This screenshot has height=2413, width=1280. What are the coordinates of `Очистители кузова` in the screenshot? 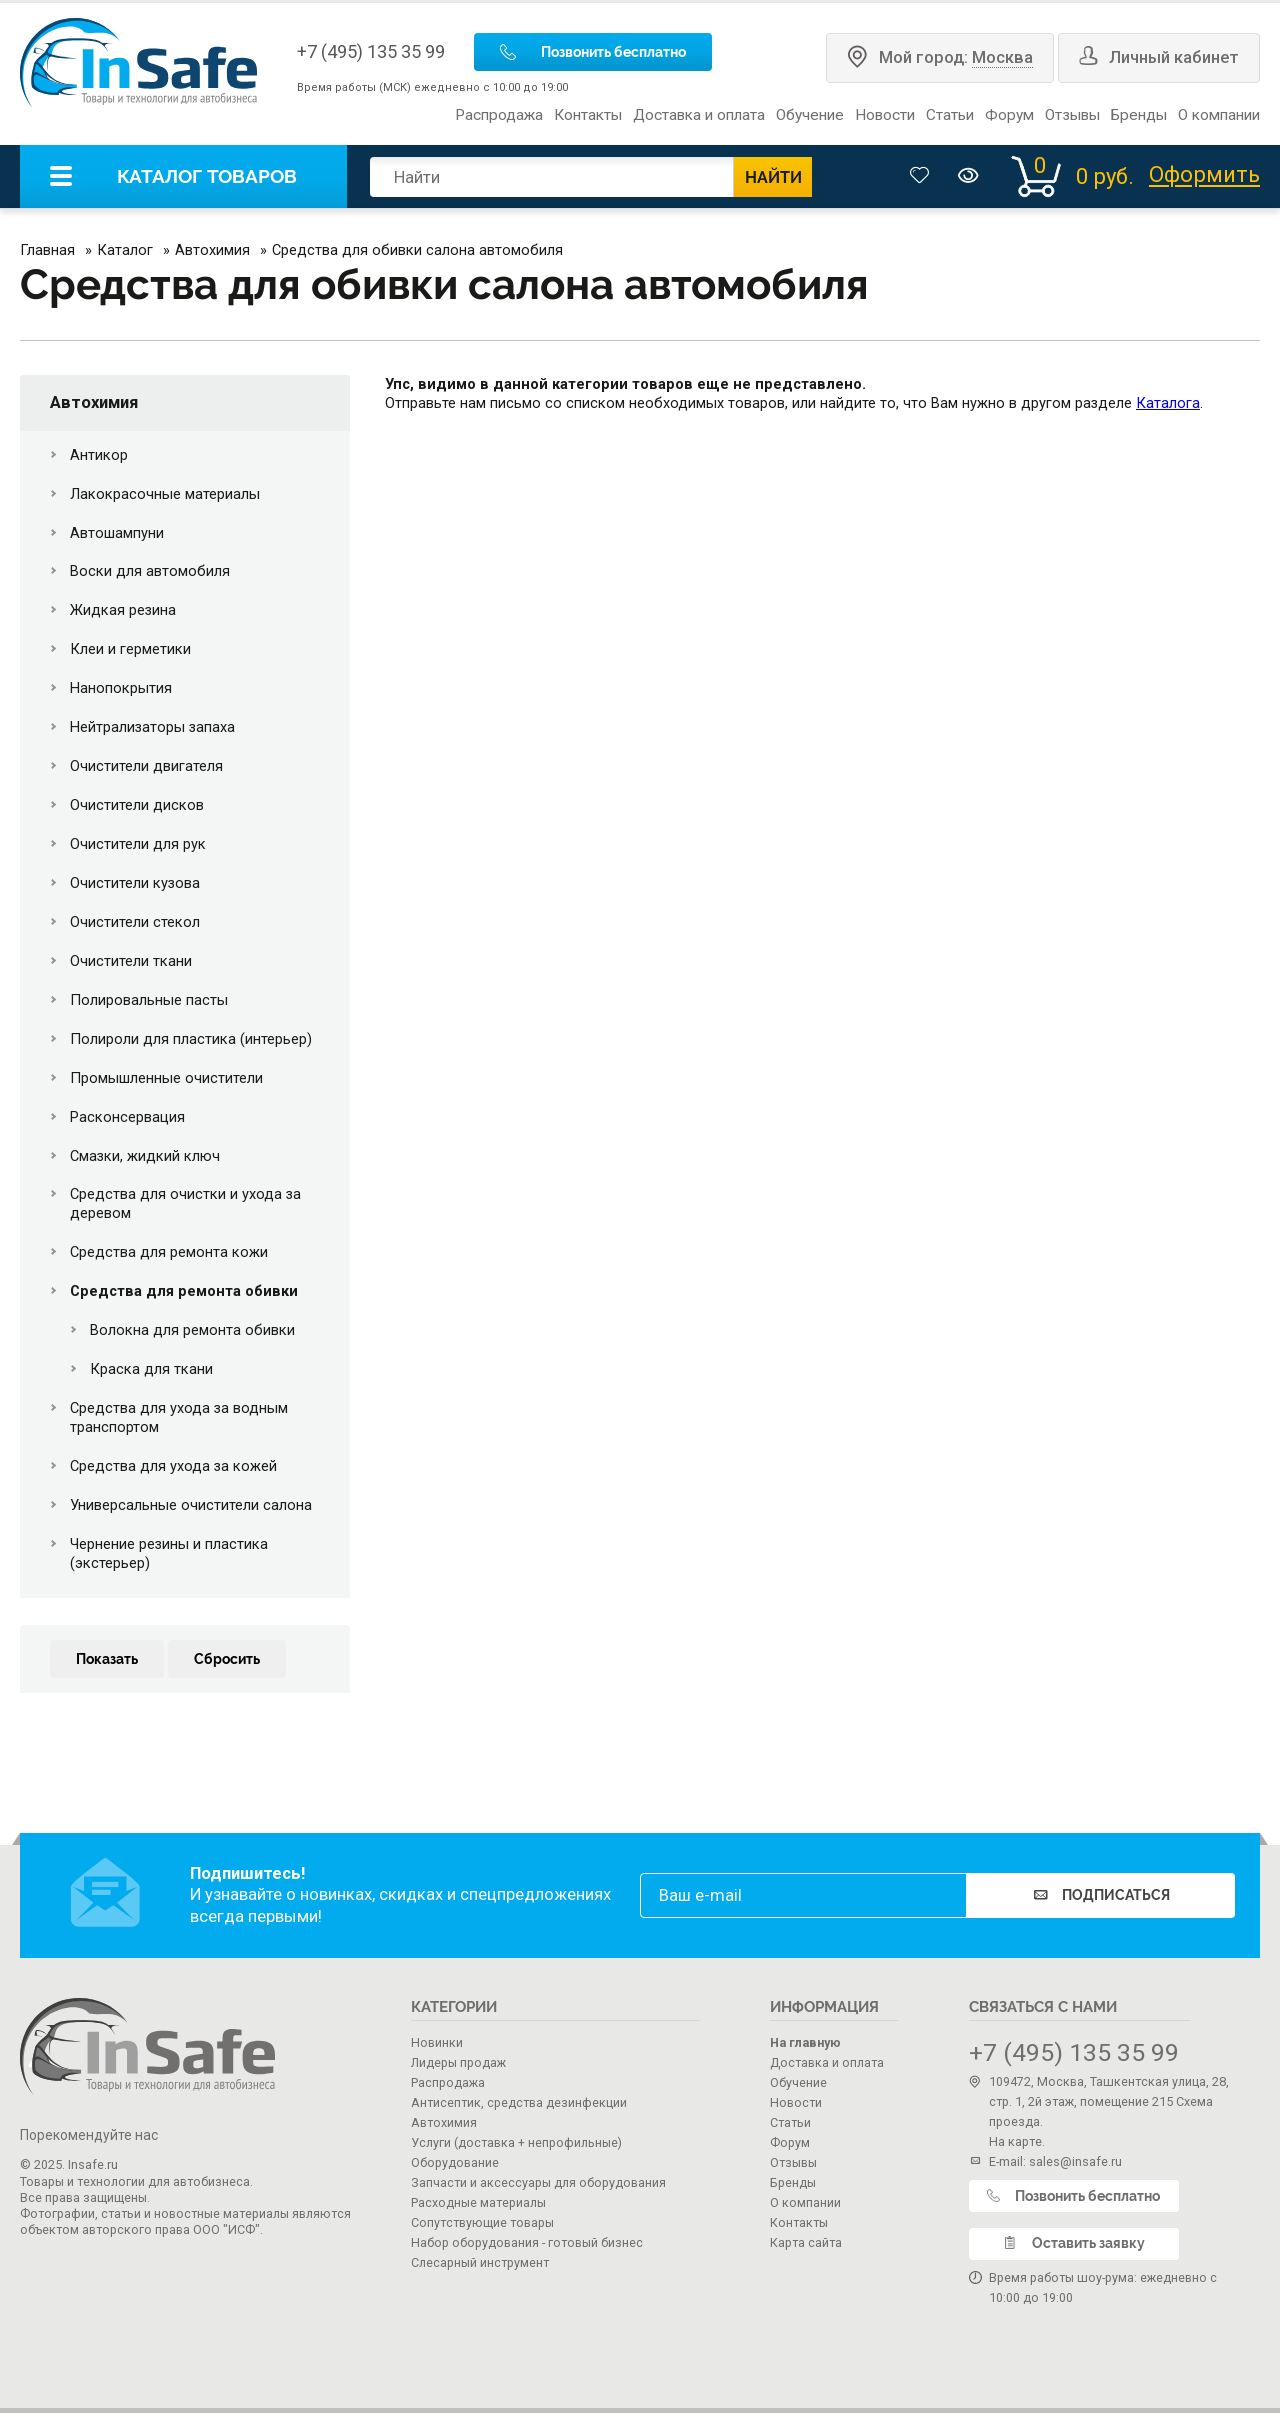 It's located at (135, 883).